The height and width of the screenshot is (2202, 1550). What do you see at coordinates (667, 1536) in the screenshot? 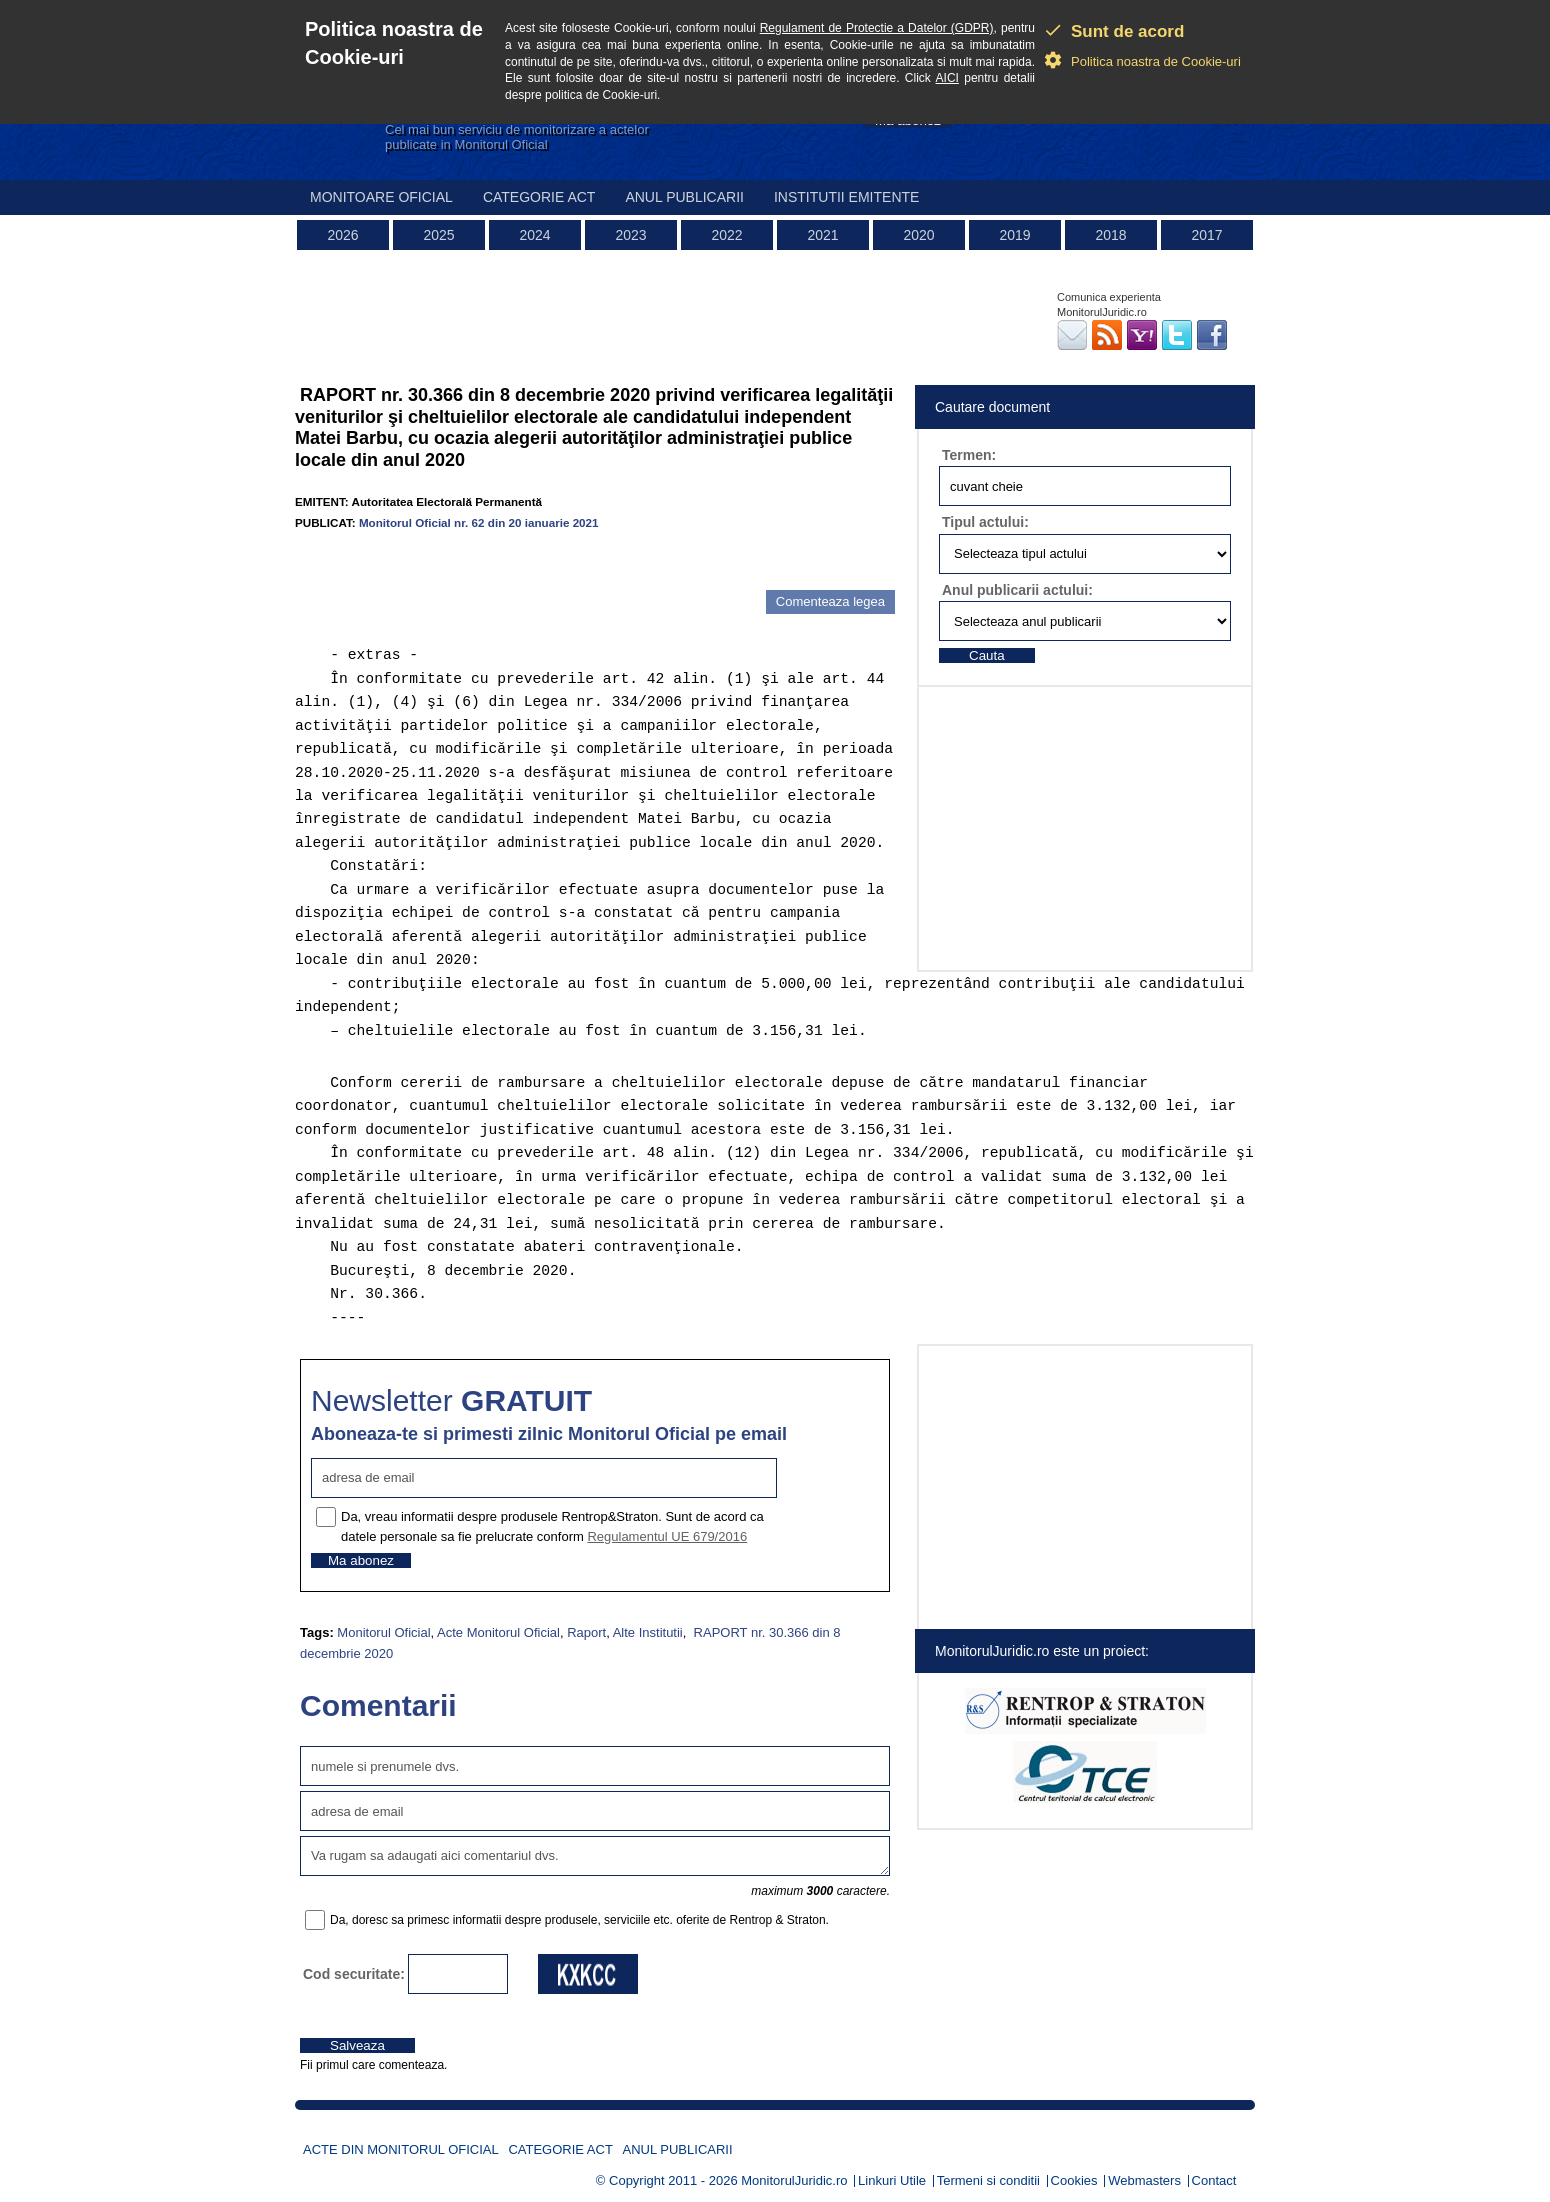
I see `Regulamentul UE 679/2016` at bounding box center [667, 1536].